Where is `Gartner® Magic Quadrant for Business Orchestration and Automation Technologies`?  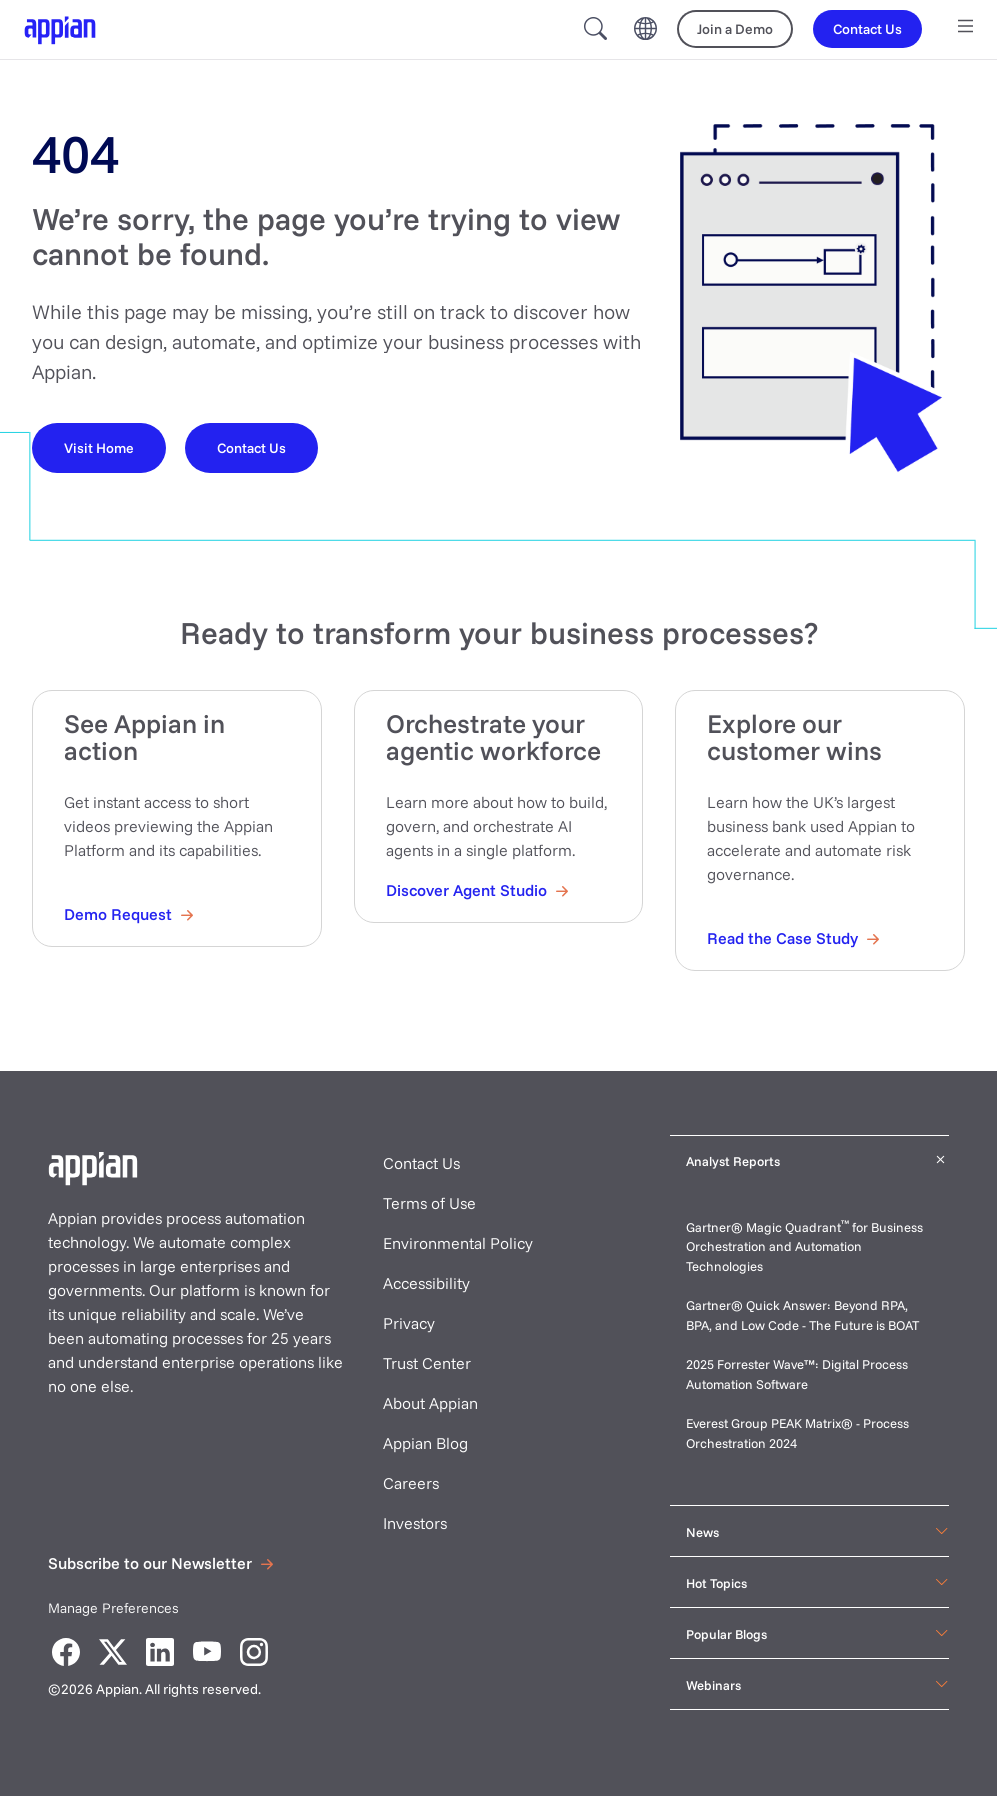 Gartner® Magic Quadrant for Business Orchestration and Automation Technologies is located at coordinates (804, 1246).